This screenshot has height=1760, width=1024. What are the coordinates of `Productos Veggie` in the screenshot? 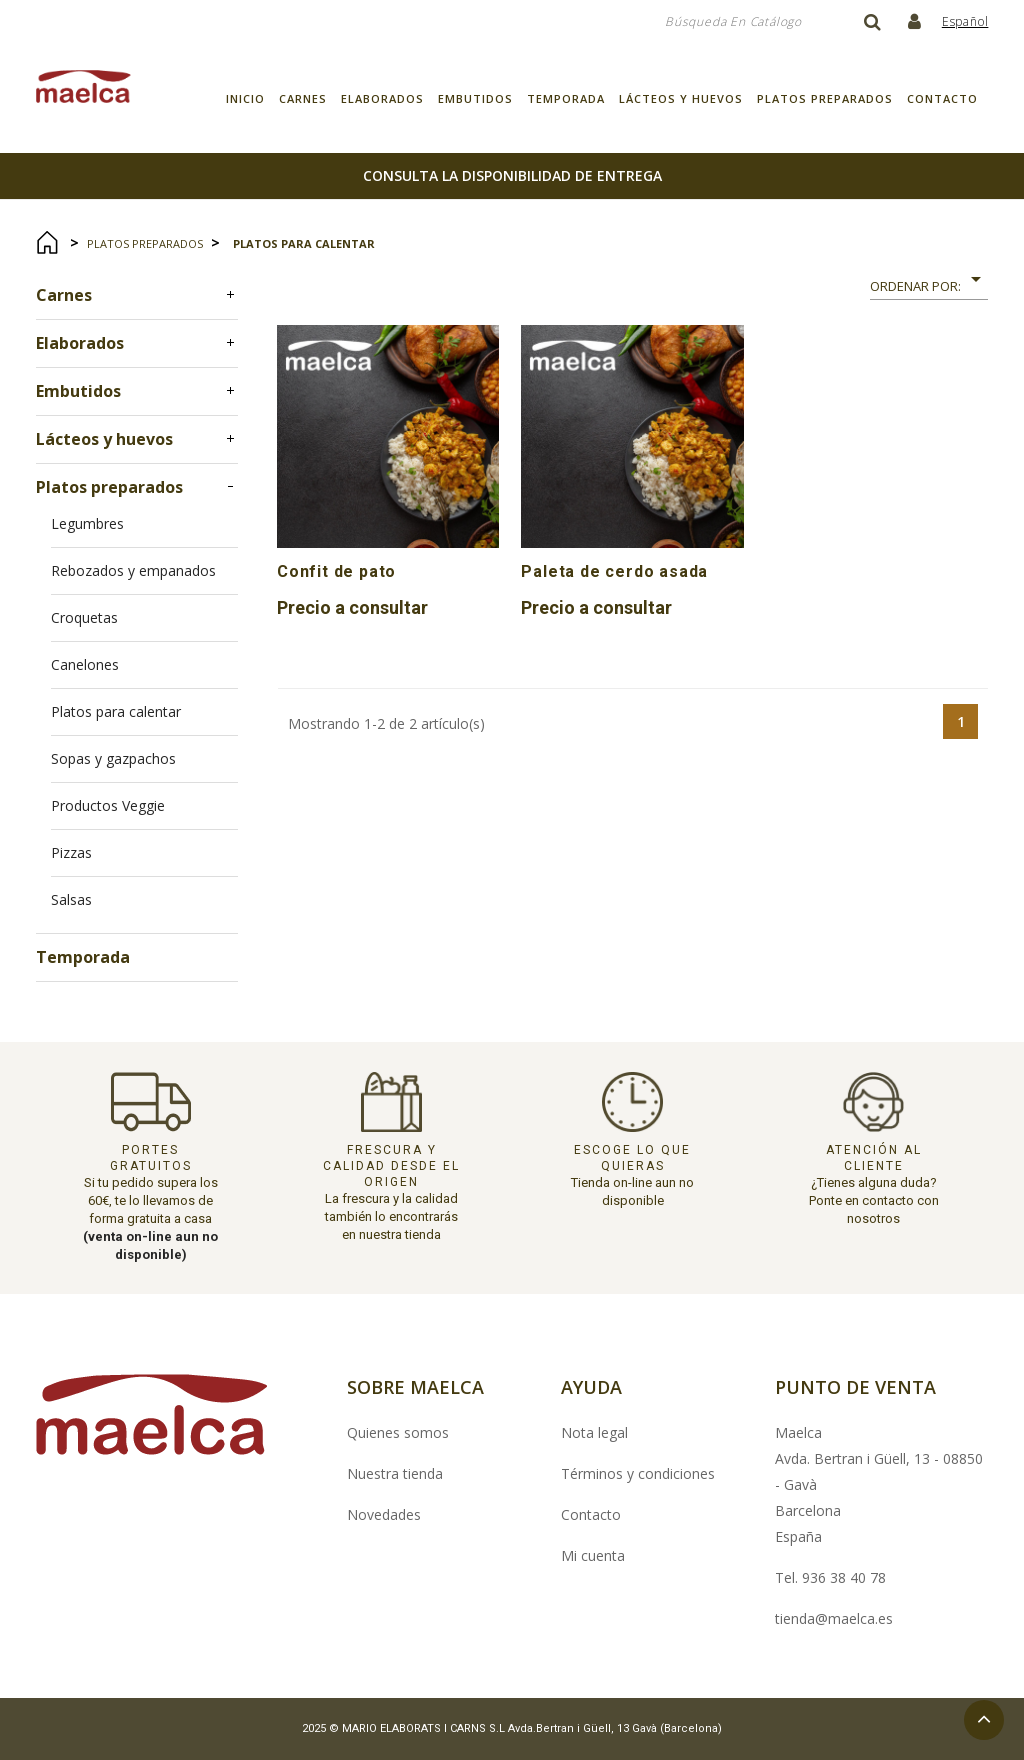 It's located at (108, 805).